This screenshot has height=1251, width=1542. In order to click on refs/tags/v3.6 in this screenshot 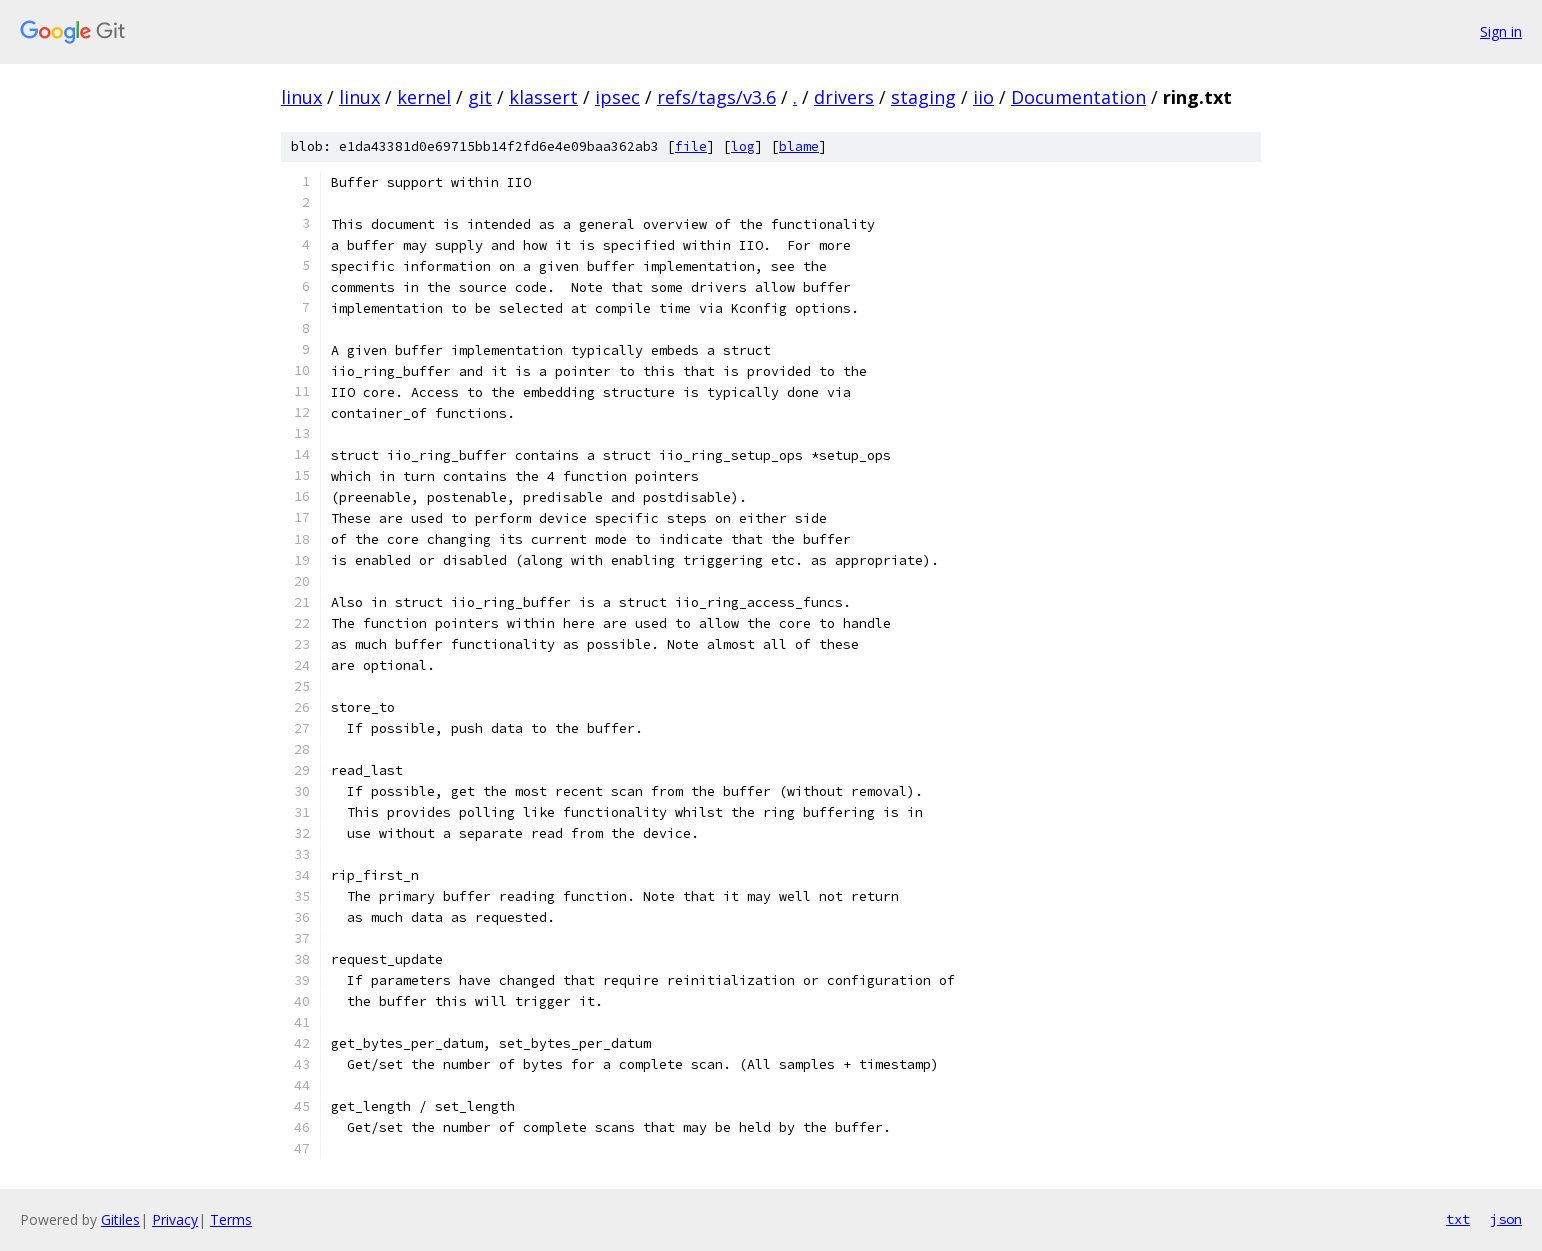, I will do `click(716, 97)`.